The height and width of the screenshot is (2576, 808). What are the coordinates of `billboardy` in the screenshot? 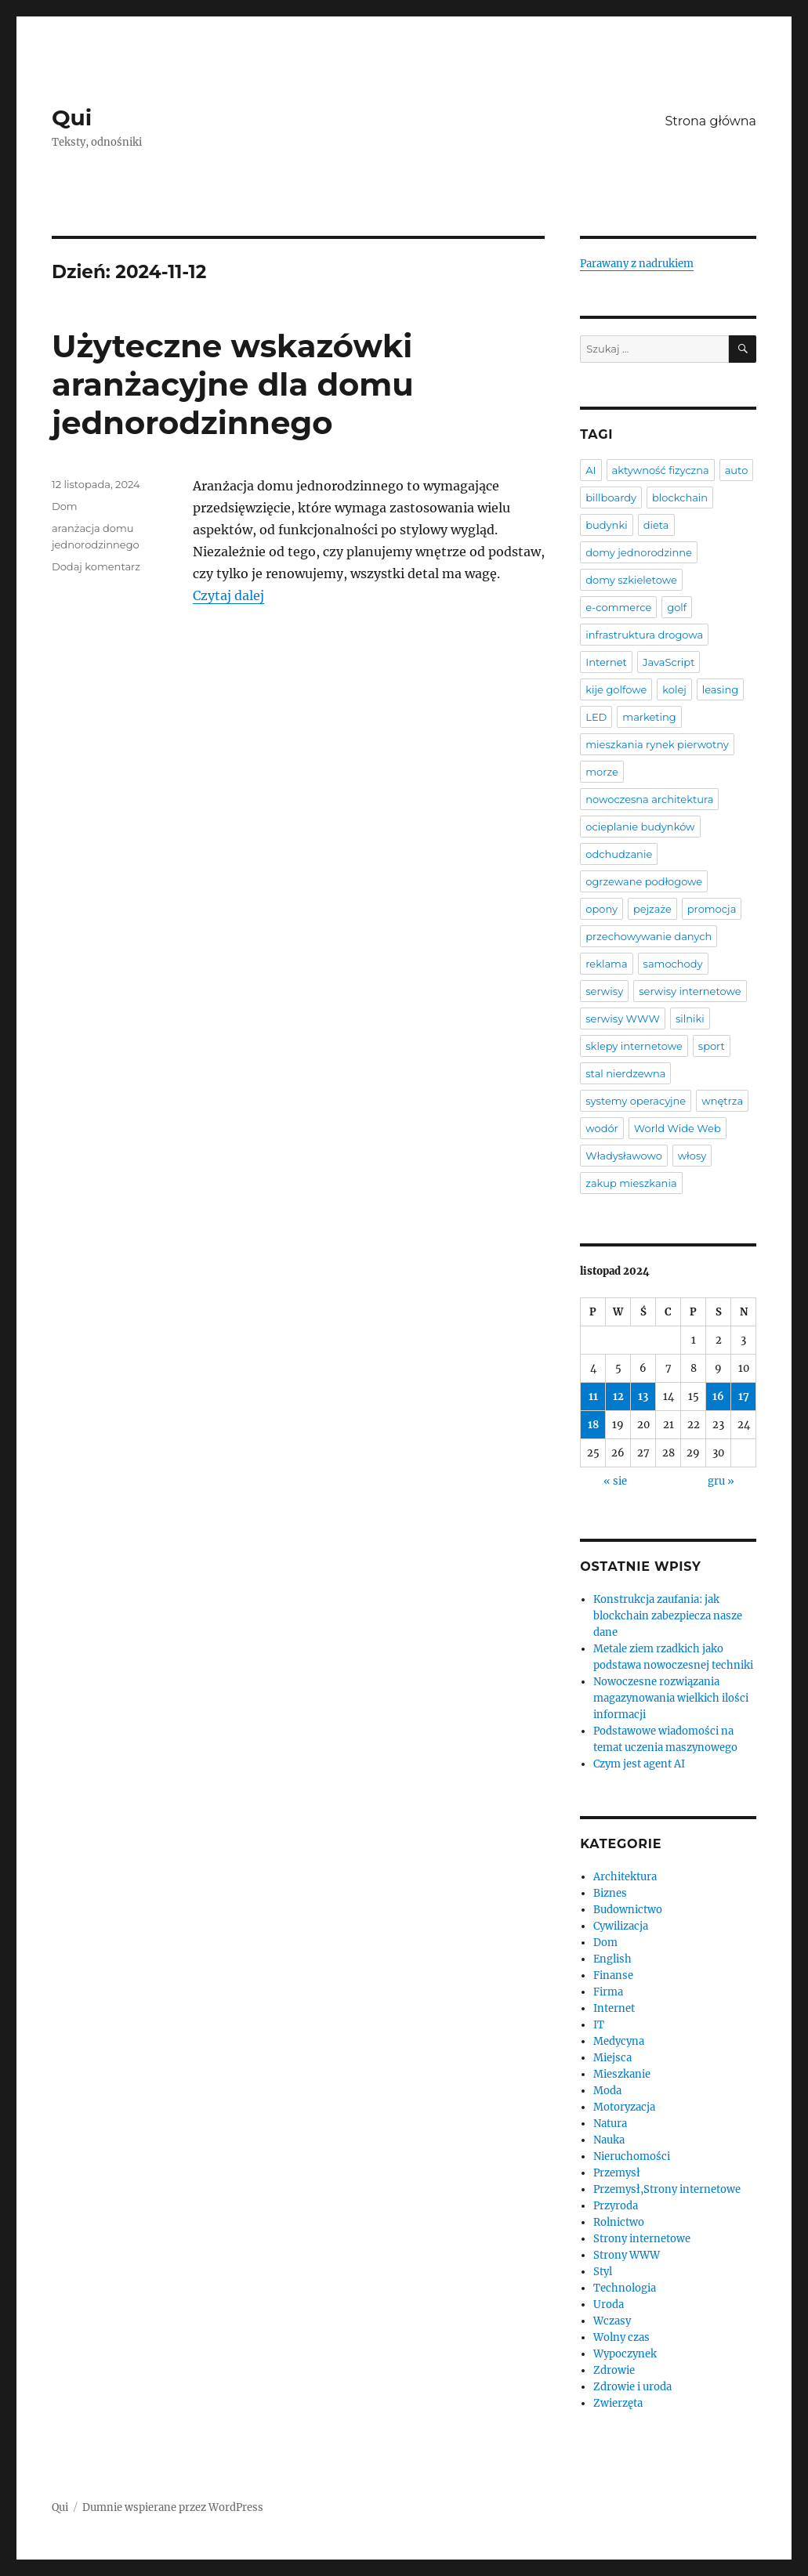 It's located at (610, 497).